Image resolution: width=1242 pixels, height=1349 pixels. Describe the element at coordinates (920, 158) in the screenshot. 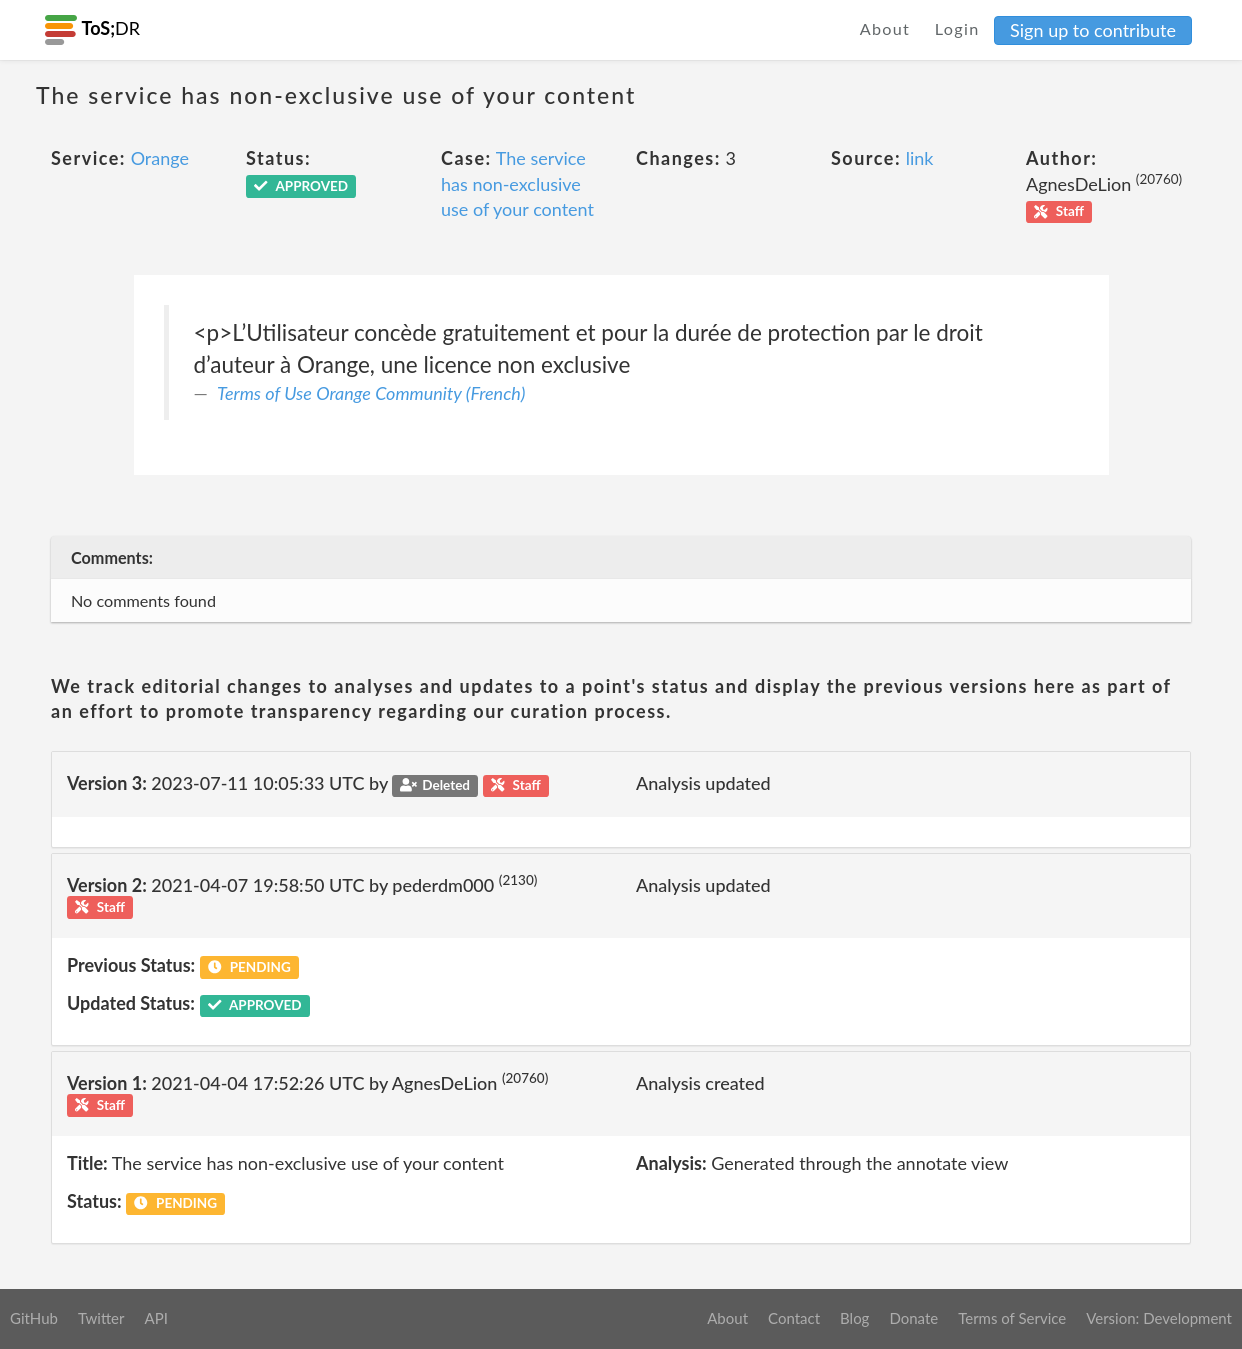

I see `link` at that location.